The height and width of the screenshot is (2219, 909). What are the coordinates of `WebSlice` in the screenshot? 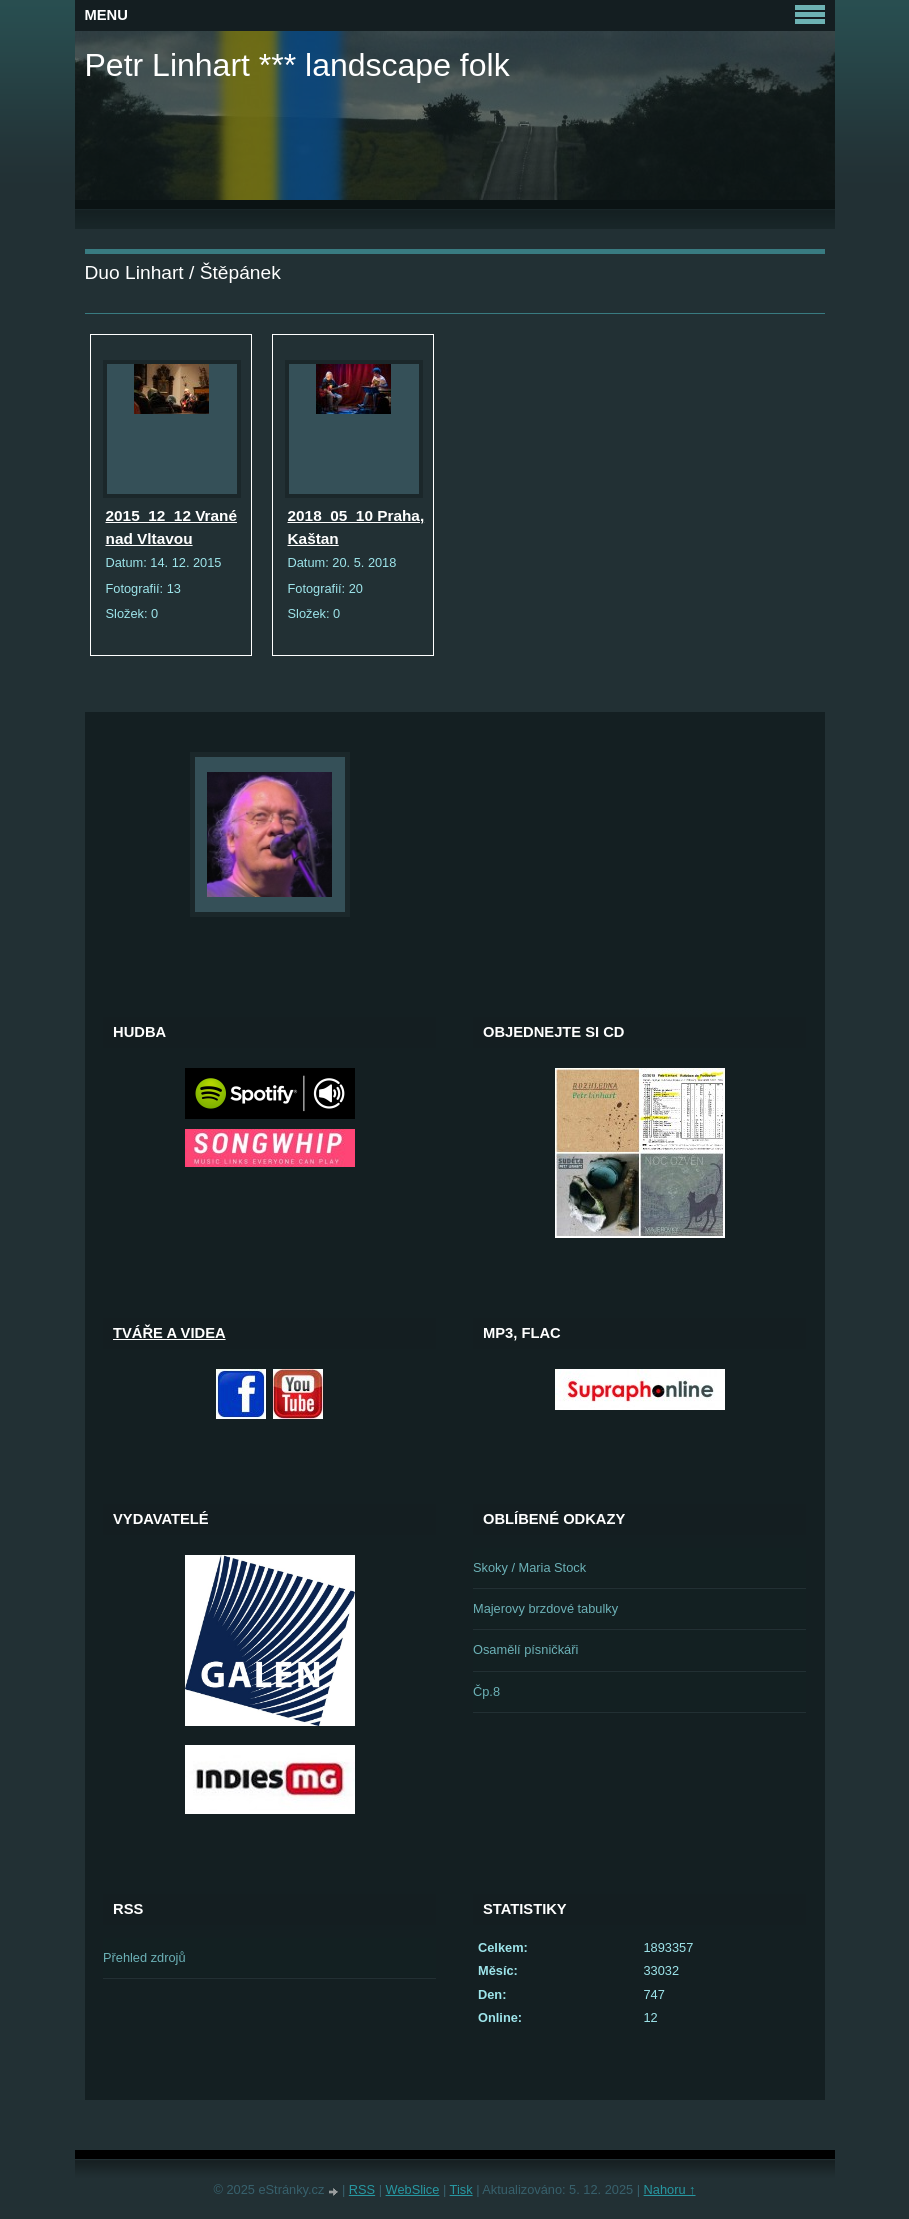 It's located at (413, 2189).